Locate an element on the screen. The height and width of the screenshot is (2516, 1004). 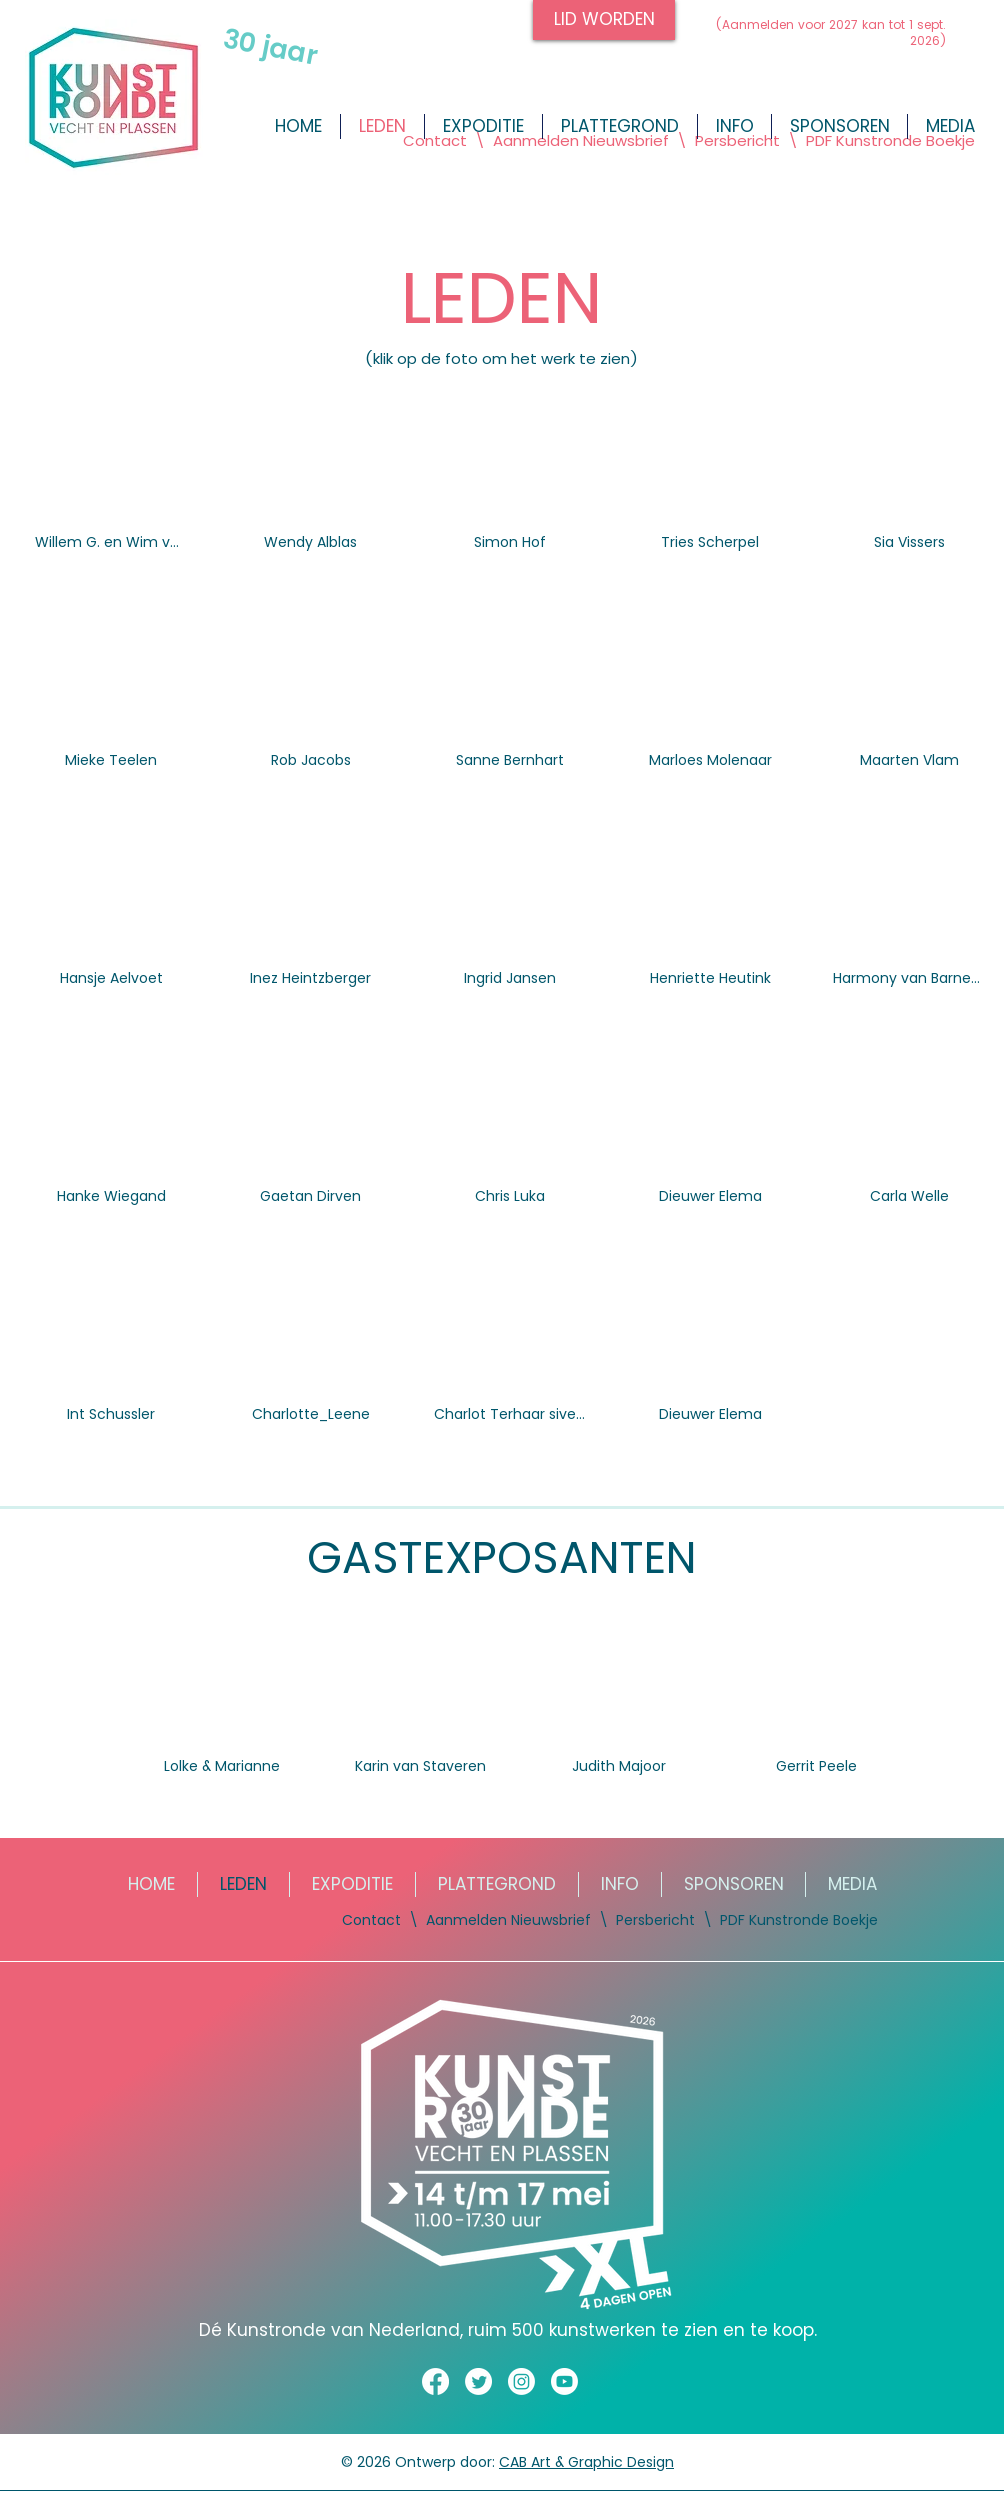
[Youtube] is located at coordinates (564, 2381).